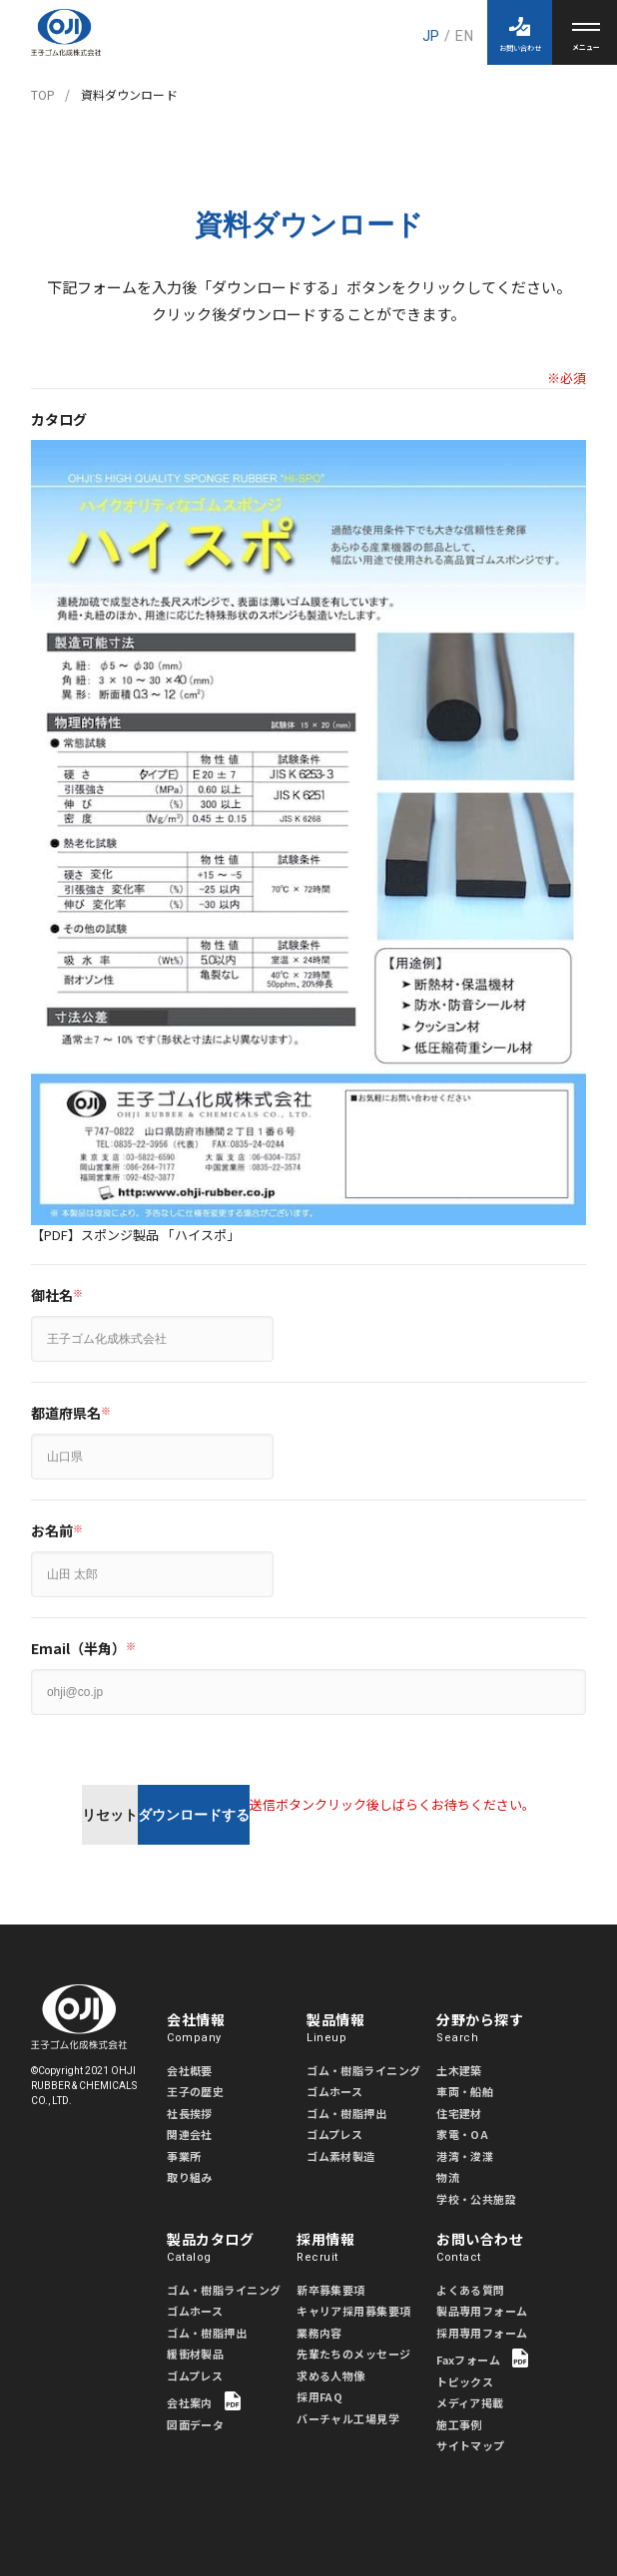 This screenshot has height=2576, width=617. Describe the element at coordinates (190, 2070) in the screenshot. I see `会社概要` at that location.